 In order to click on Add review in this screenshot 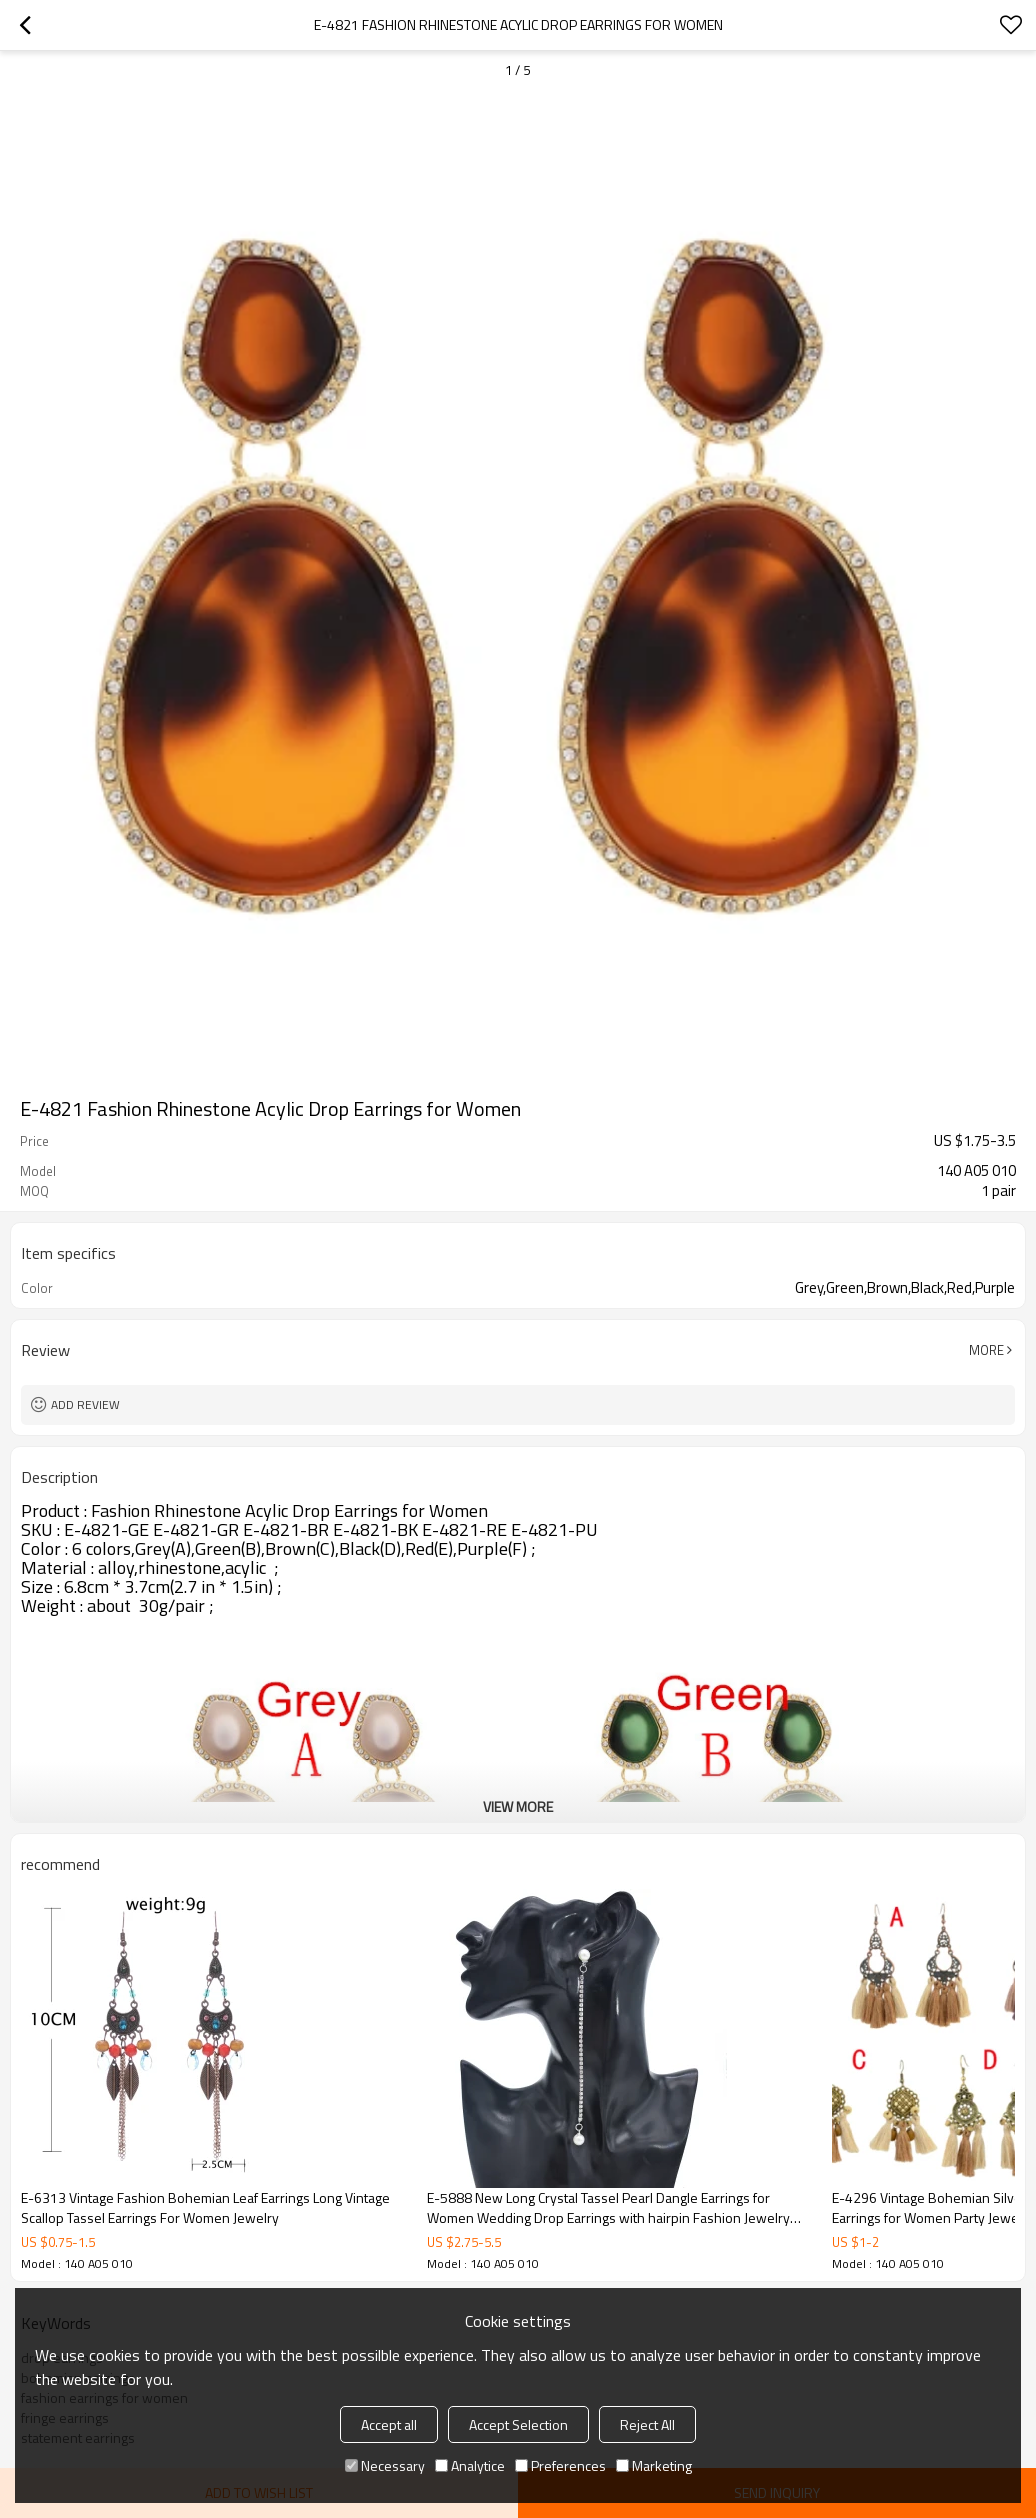, I will do `click(85, 1404)`.